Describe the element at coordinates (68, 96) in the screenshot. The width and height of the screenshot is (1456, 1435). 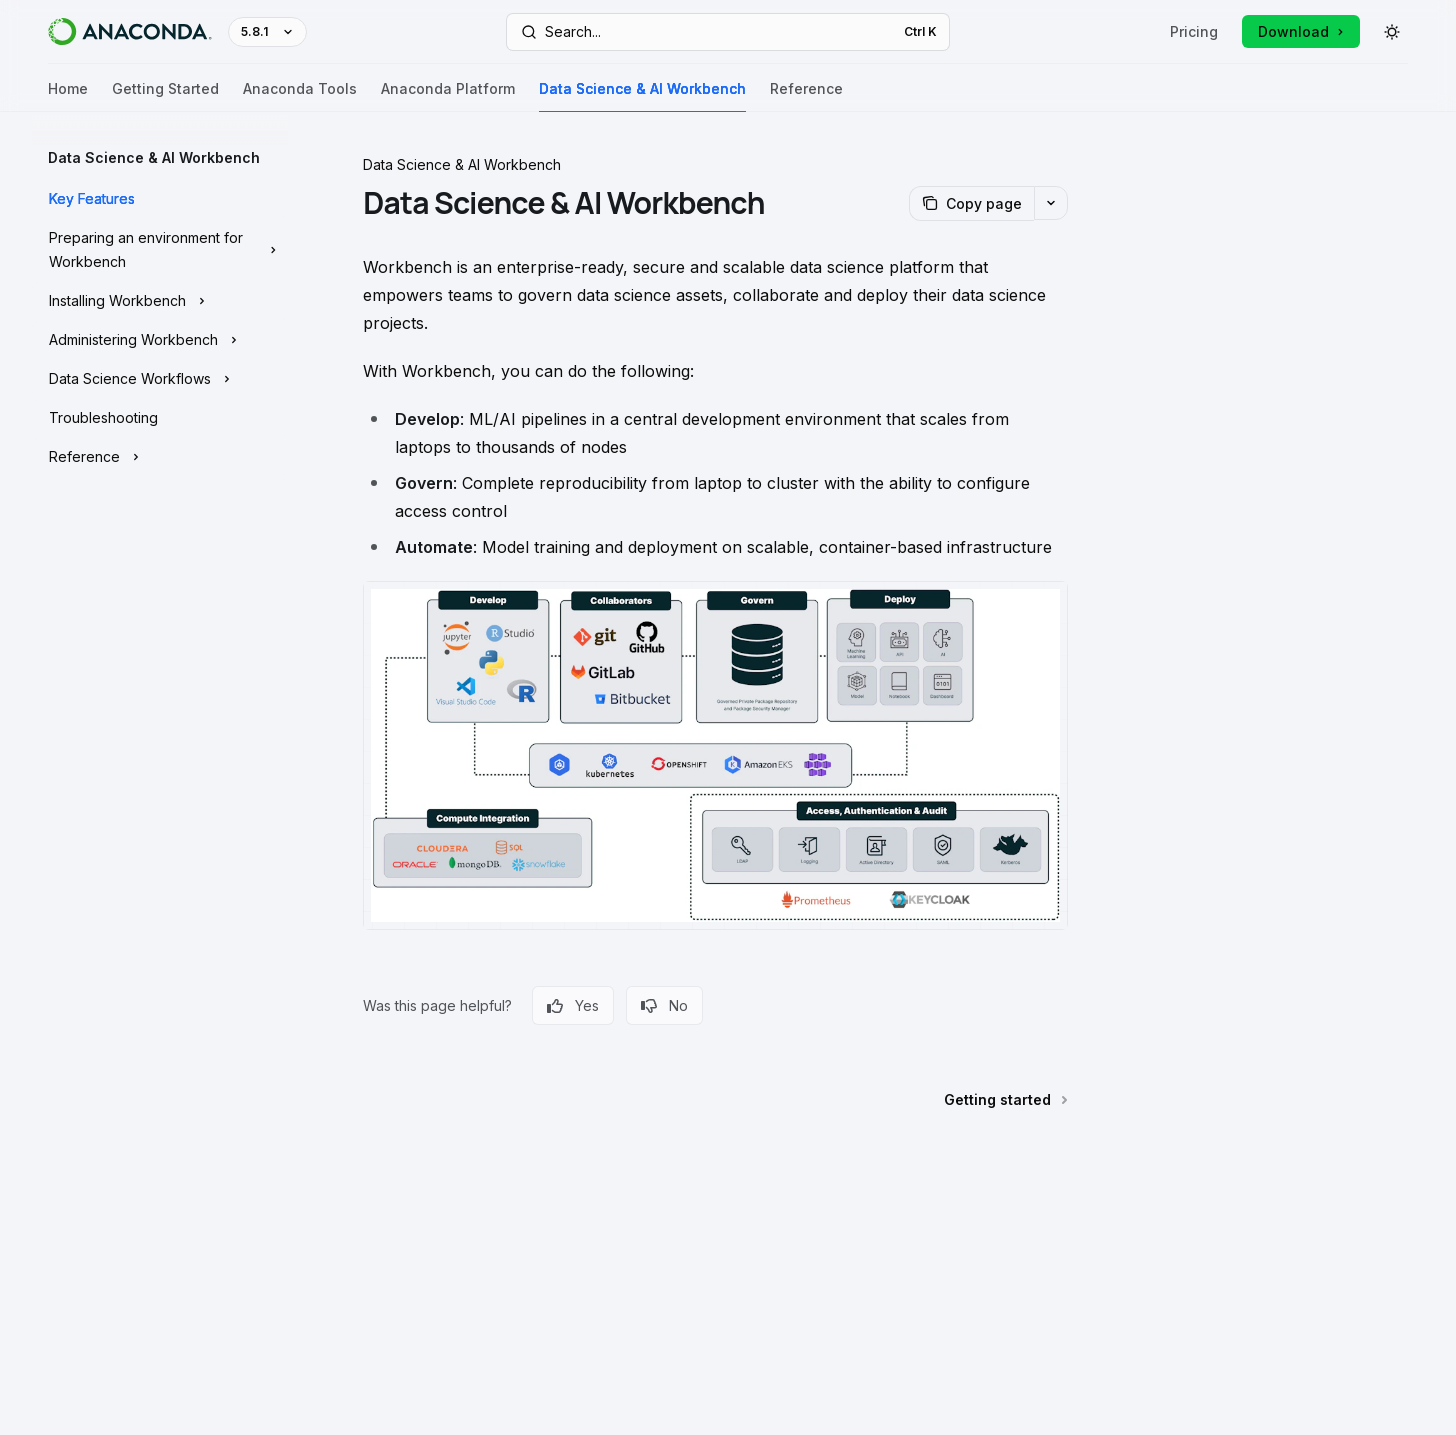
I see `Home` at that location.